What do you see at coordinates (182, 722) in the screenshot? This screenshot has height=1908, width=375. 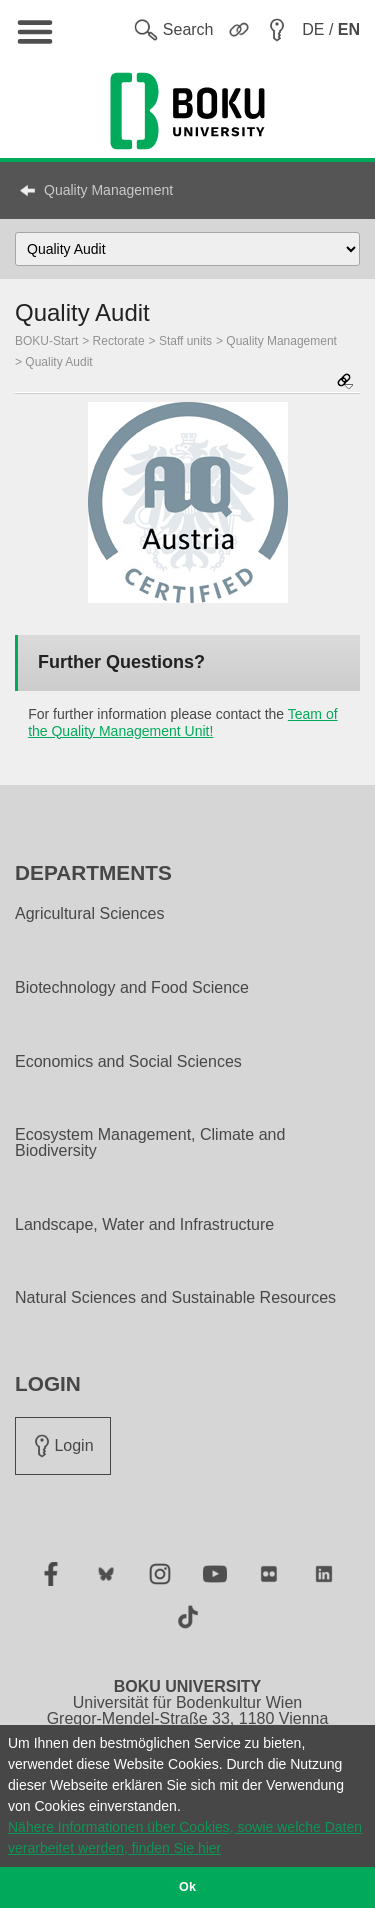 I see `Team of the Quality Management Unit!` at bounding box center [182, 722].